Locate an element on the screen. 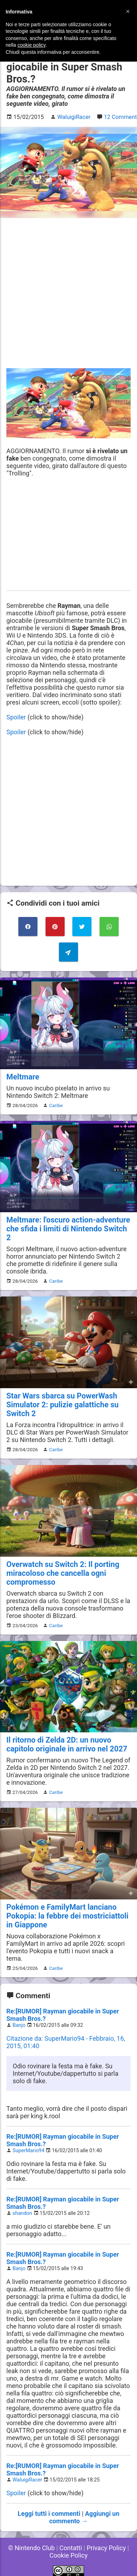  Spoiler is located at coordinates (16, 717).